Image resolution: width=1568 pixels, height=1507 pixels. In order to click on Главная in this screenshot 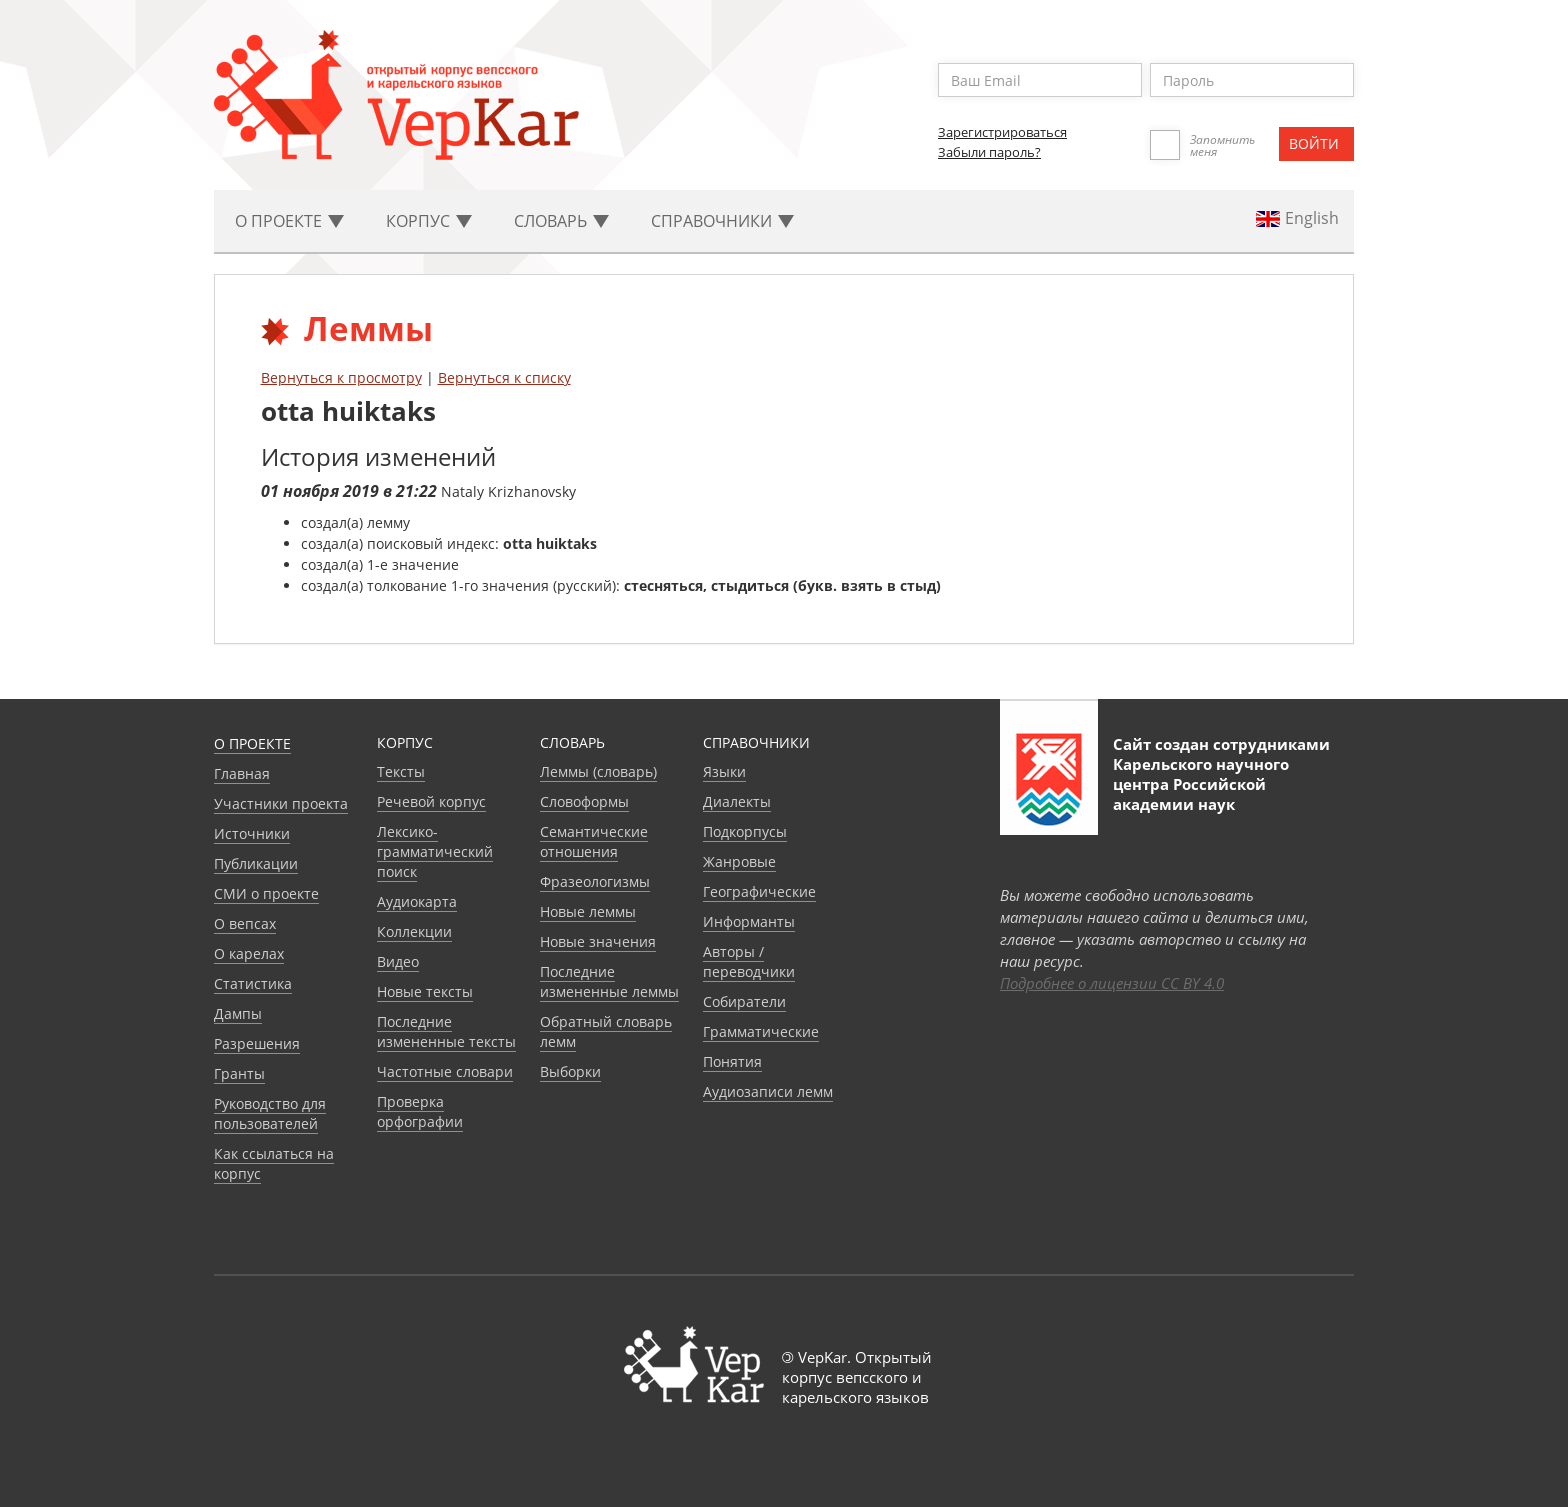, I will do `click(242, 773)`.